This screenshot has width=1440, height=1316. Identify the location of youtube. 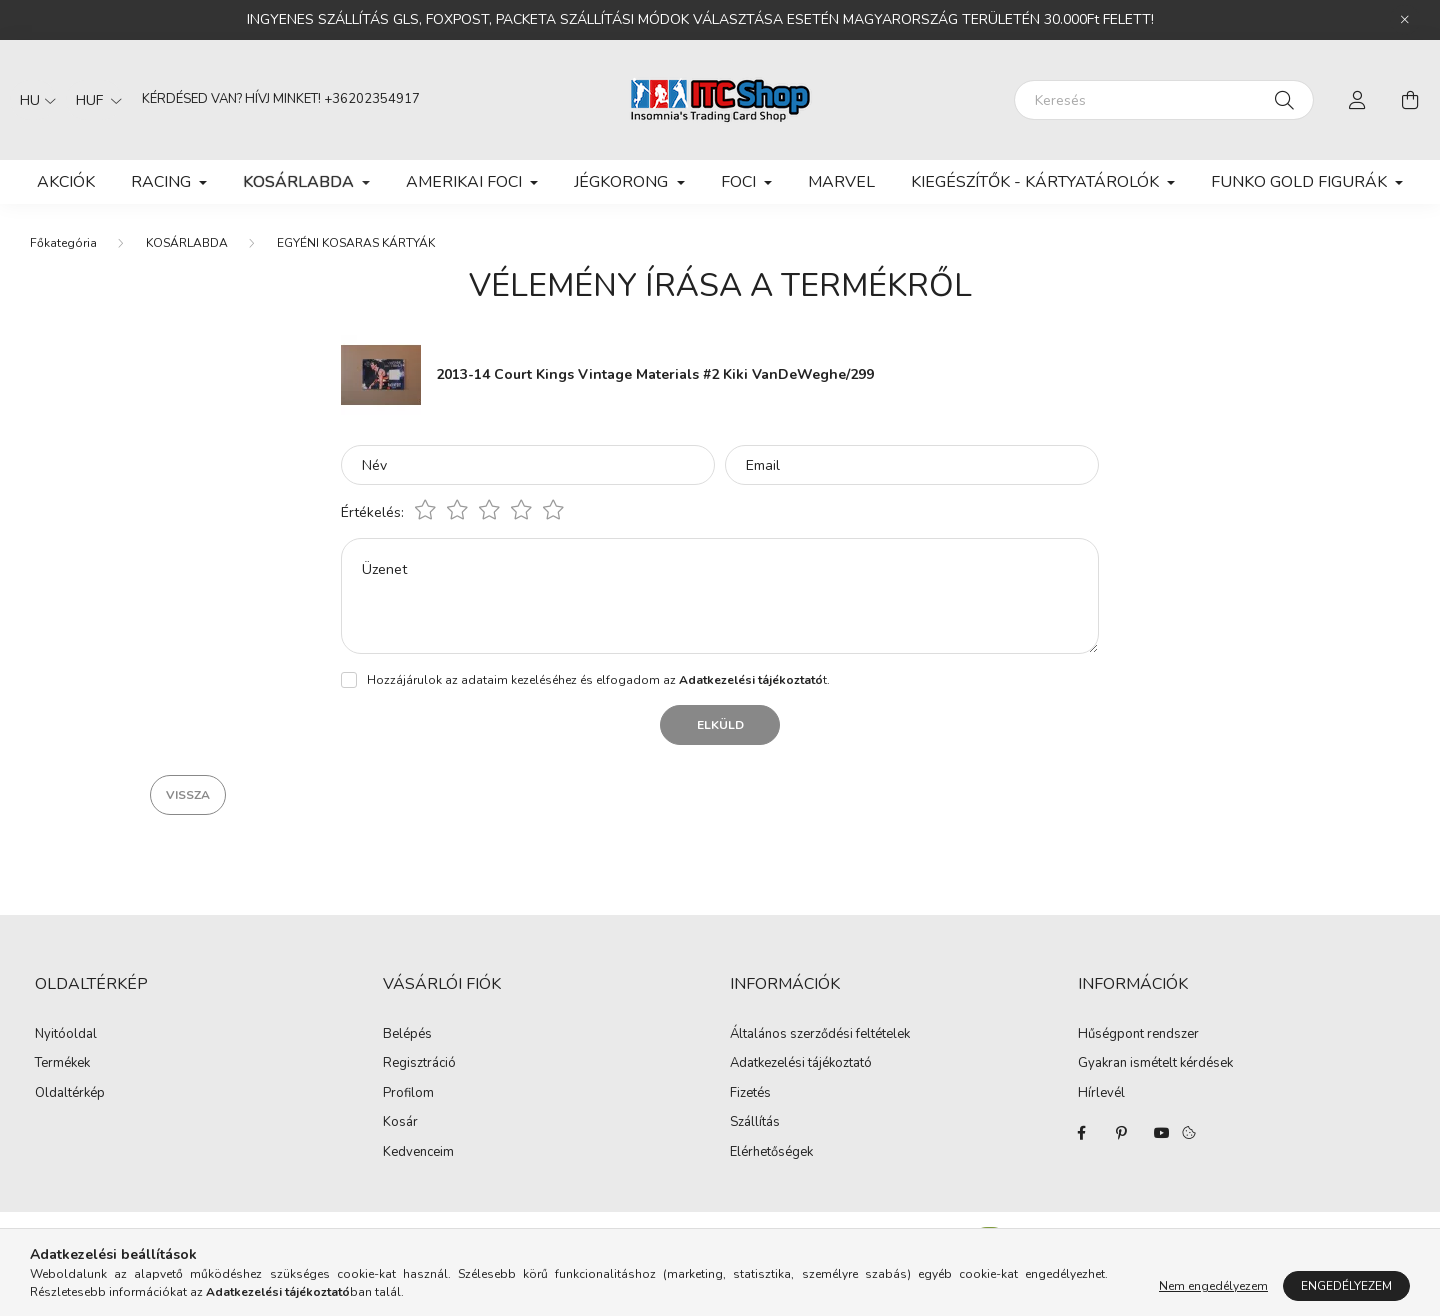
(1162, 1133).